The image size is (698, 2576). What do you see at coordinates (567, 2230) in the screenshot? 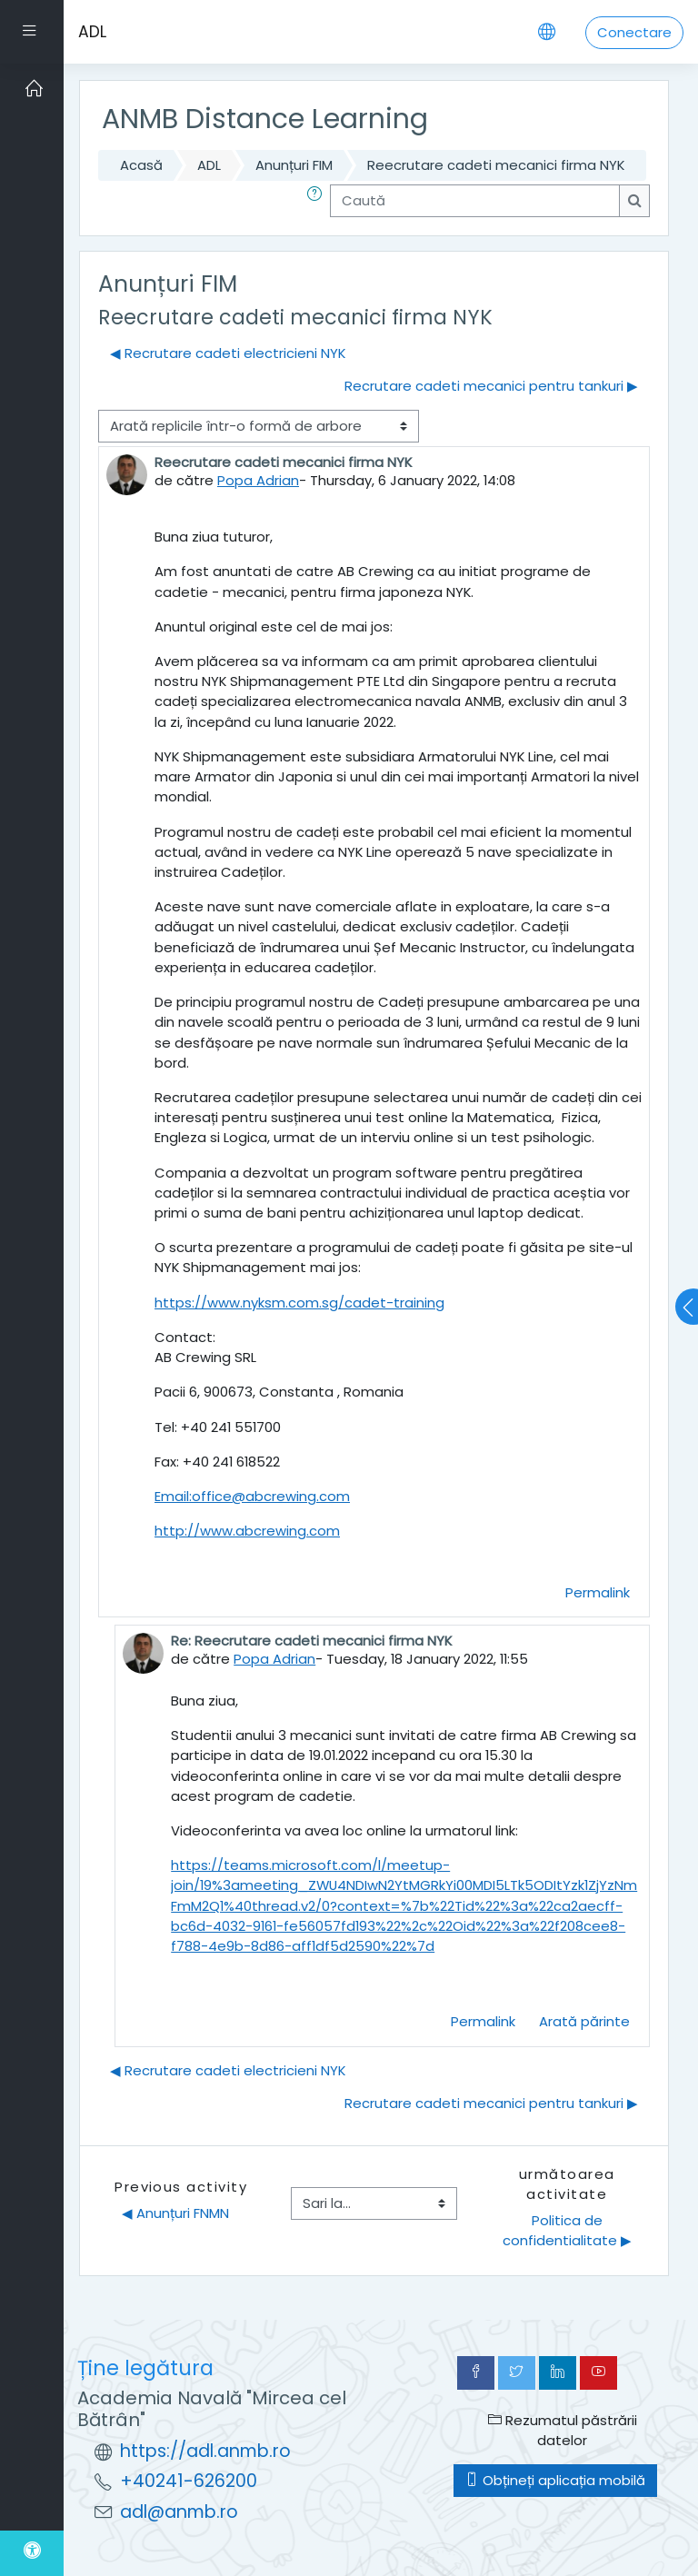
I see `Politica de confidentialitate ▶︎` at bounding box center [567, 2230].